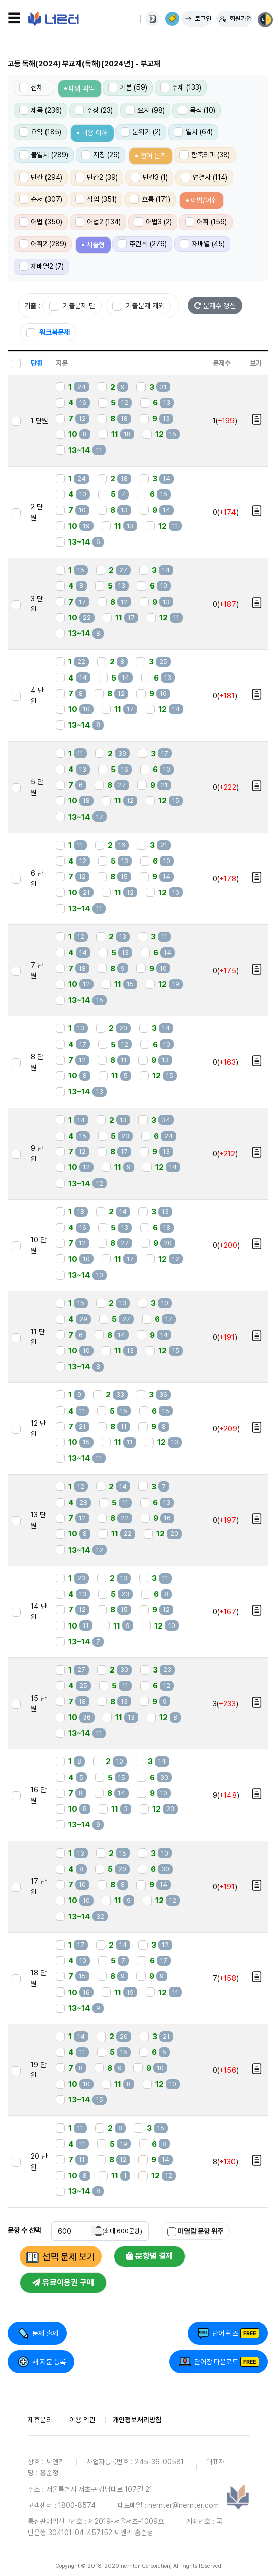 Image resolution: width=278 pixels, height=2576 pixels. What do you see at coordinates (206, 222) in the screenshot?
I see `어휘 (156)` at bounding box center [206, 222].